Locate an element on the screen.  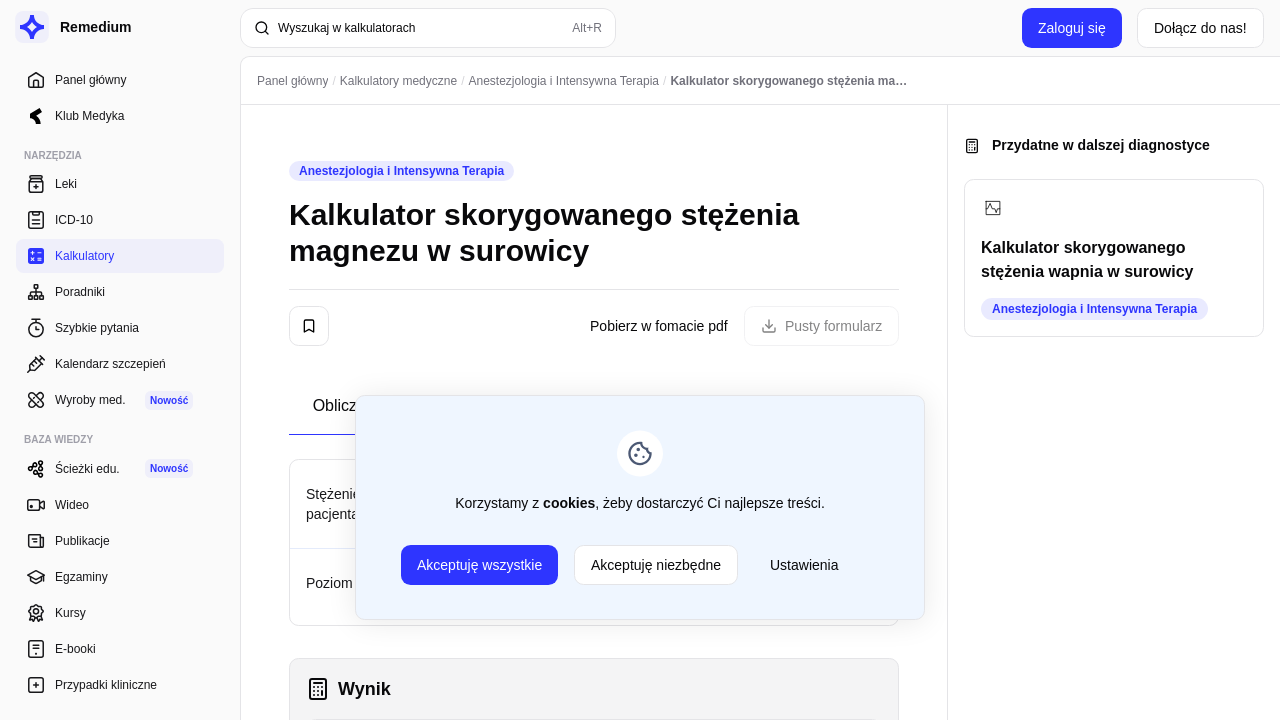
Zaloguj się is located at coordinates (1072, 28).